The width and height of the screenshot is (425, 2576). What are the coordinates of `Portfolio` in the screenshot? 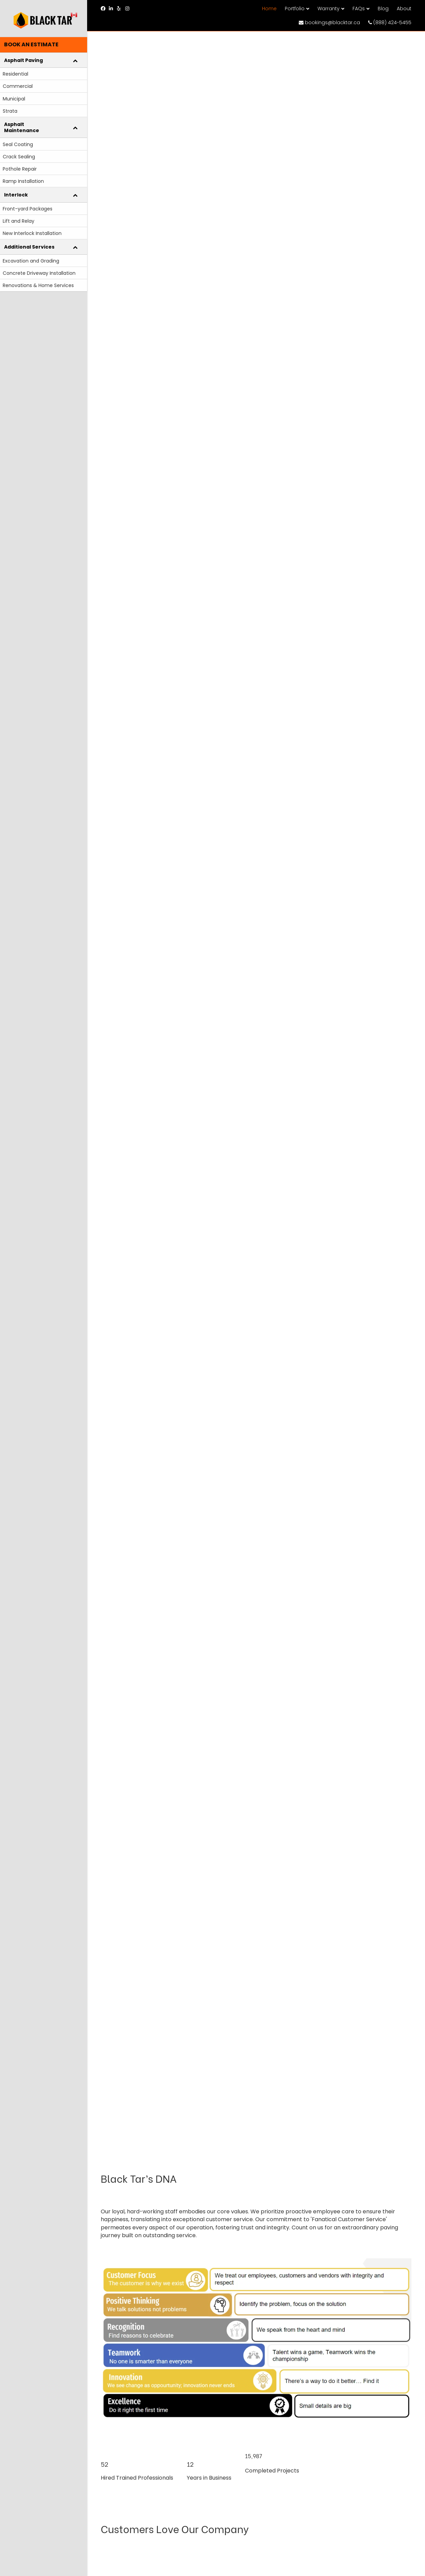 It's located at (295, 8).